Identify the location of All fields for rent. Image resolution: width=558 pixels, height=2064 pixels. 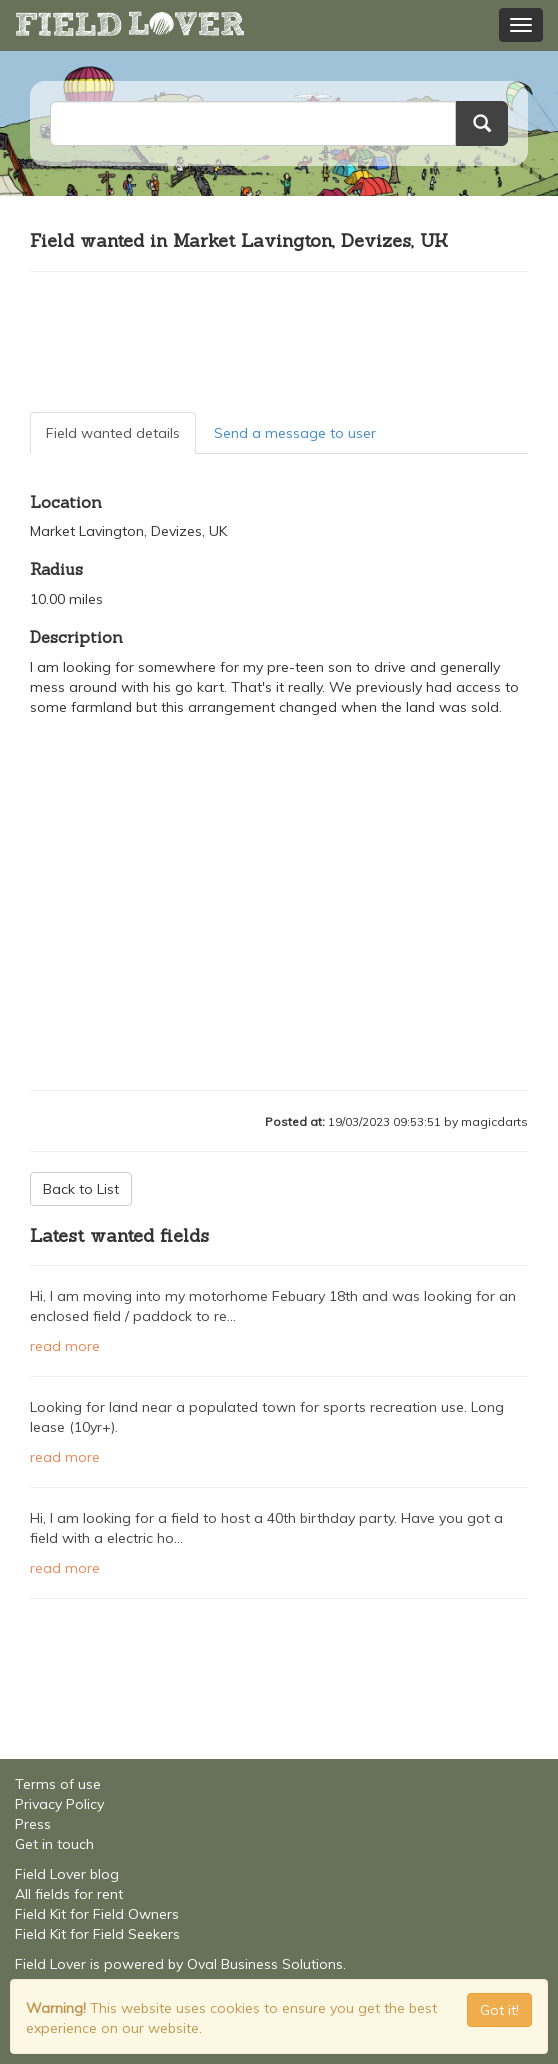
(69, 1894).